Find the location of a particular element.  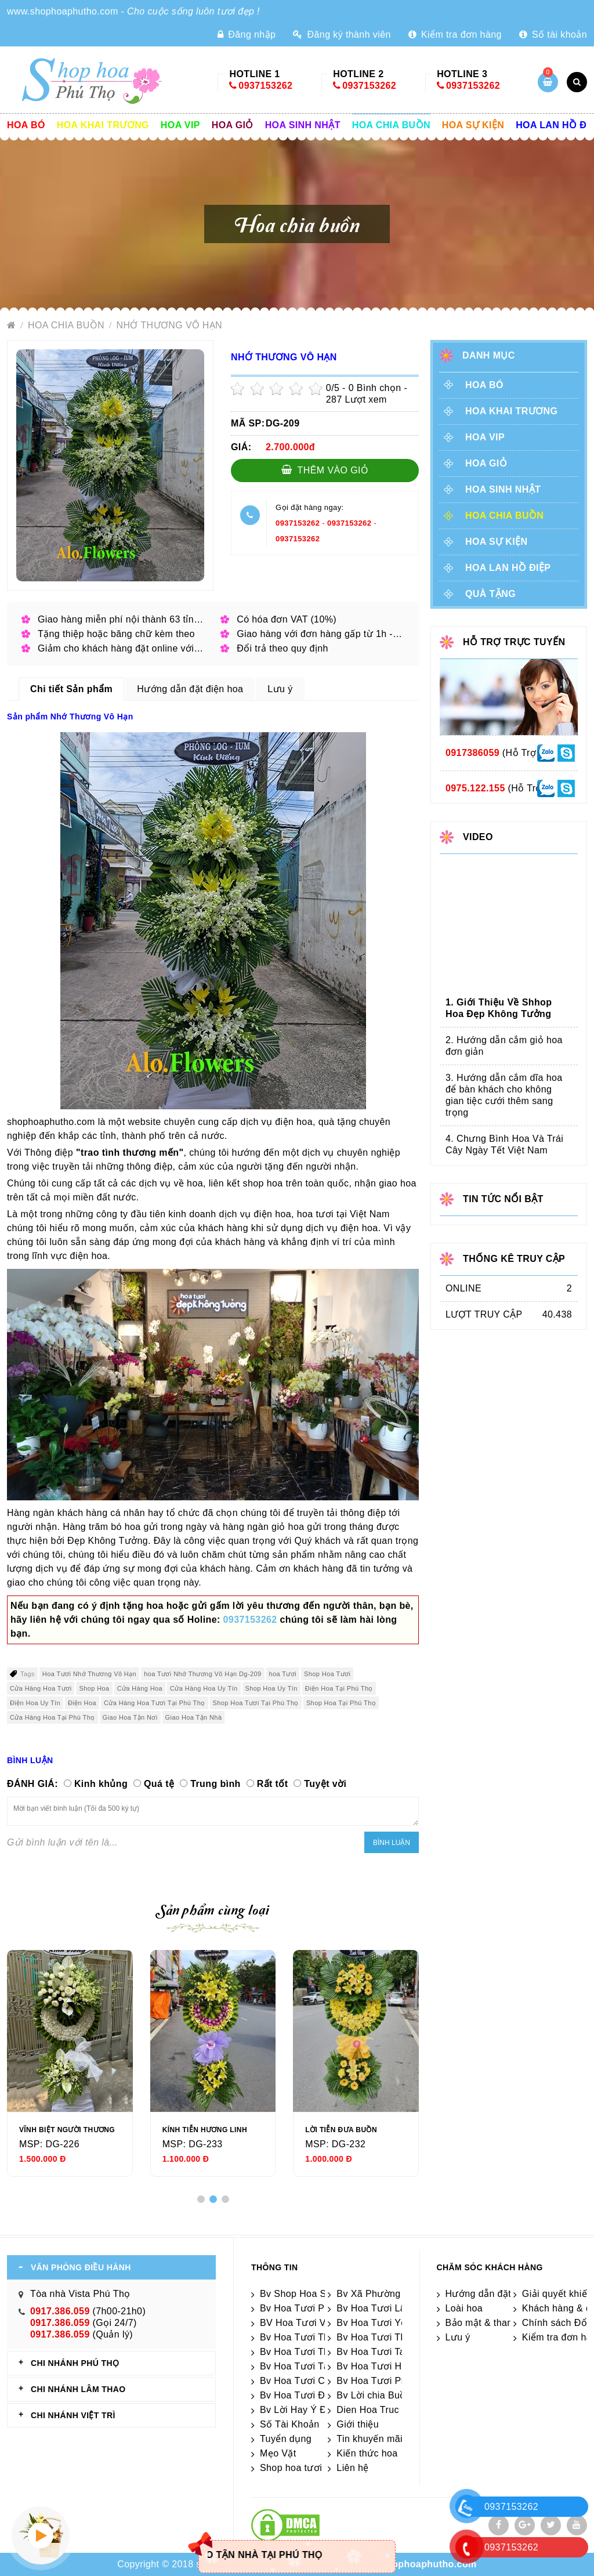

Cửa Hàng Hoa is located at coordinates (139, 1688).